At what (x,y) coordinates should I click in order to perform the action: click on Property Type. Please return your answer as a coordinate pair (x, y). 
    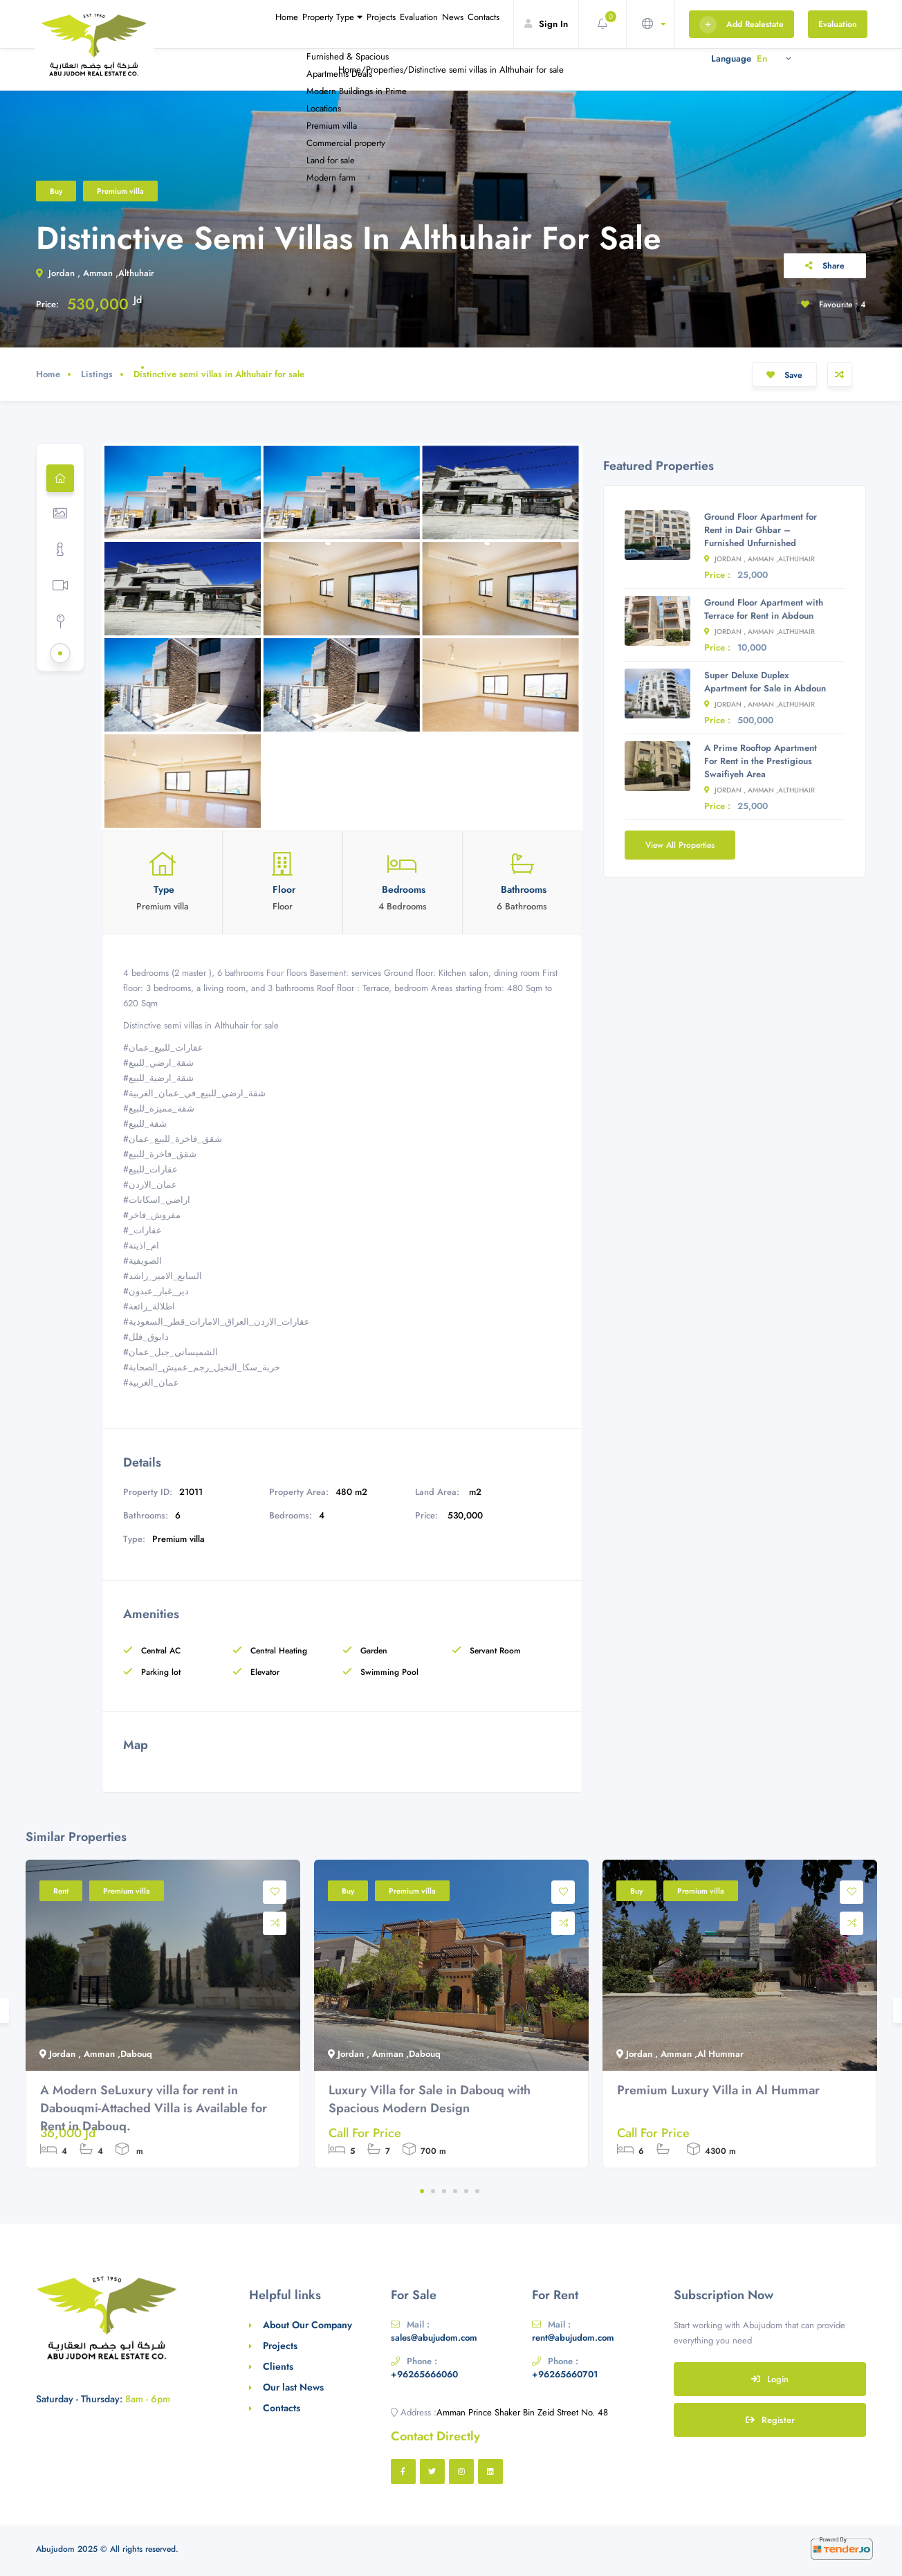
    Looking at the image, I should click on (257, 23).